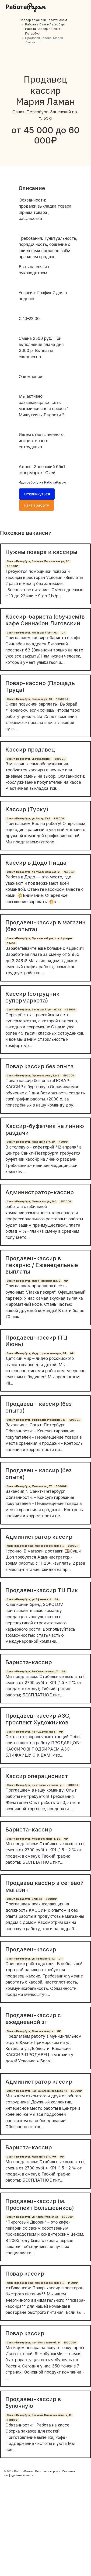 This screenshot has width=91, height=2576. Describe the element at coordinates (11, 943) in the screenshot. I see `3248₽` at that location.